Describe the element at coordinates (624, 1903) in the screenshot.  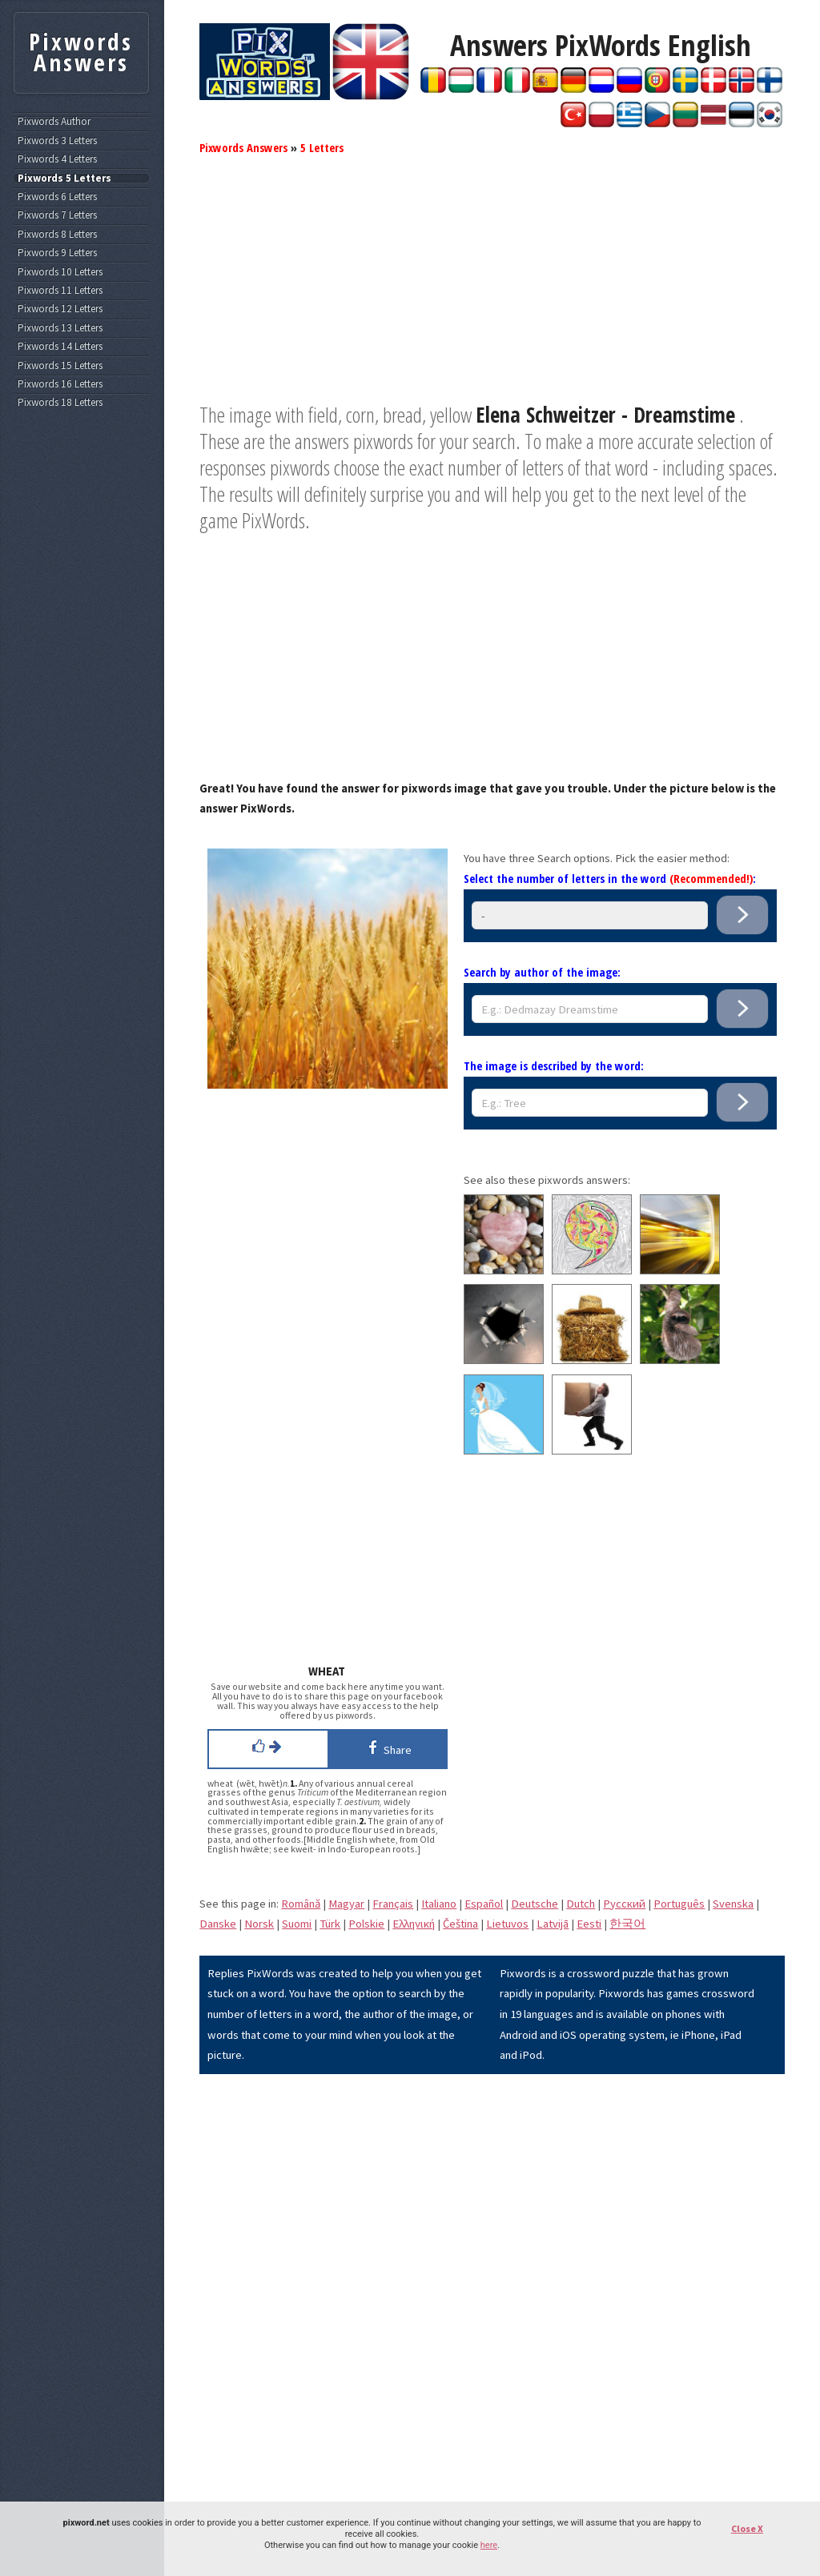
I see `Pусский` at that location.